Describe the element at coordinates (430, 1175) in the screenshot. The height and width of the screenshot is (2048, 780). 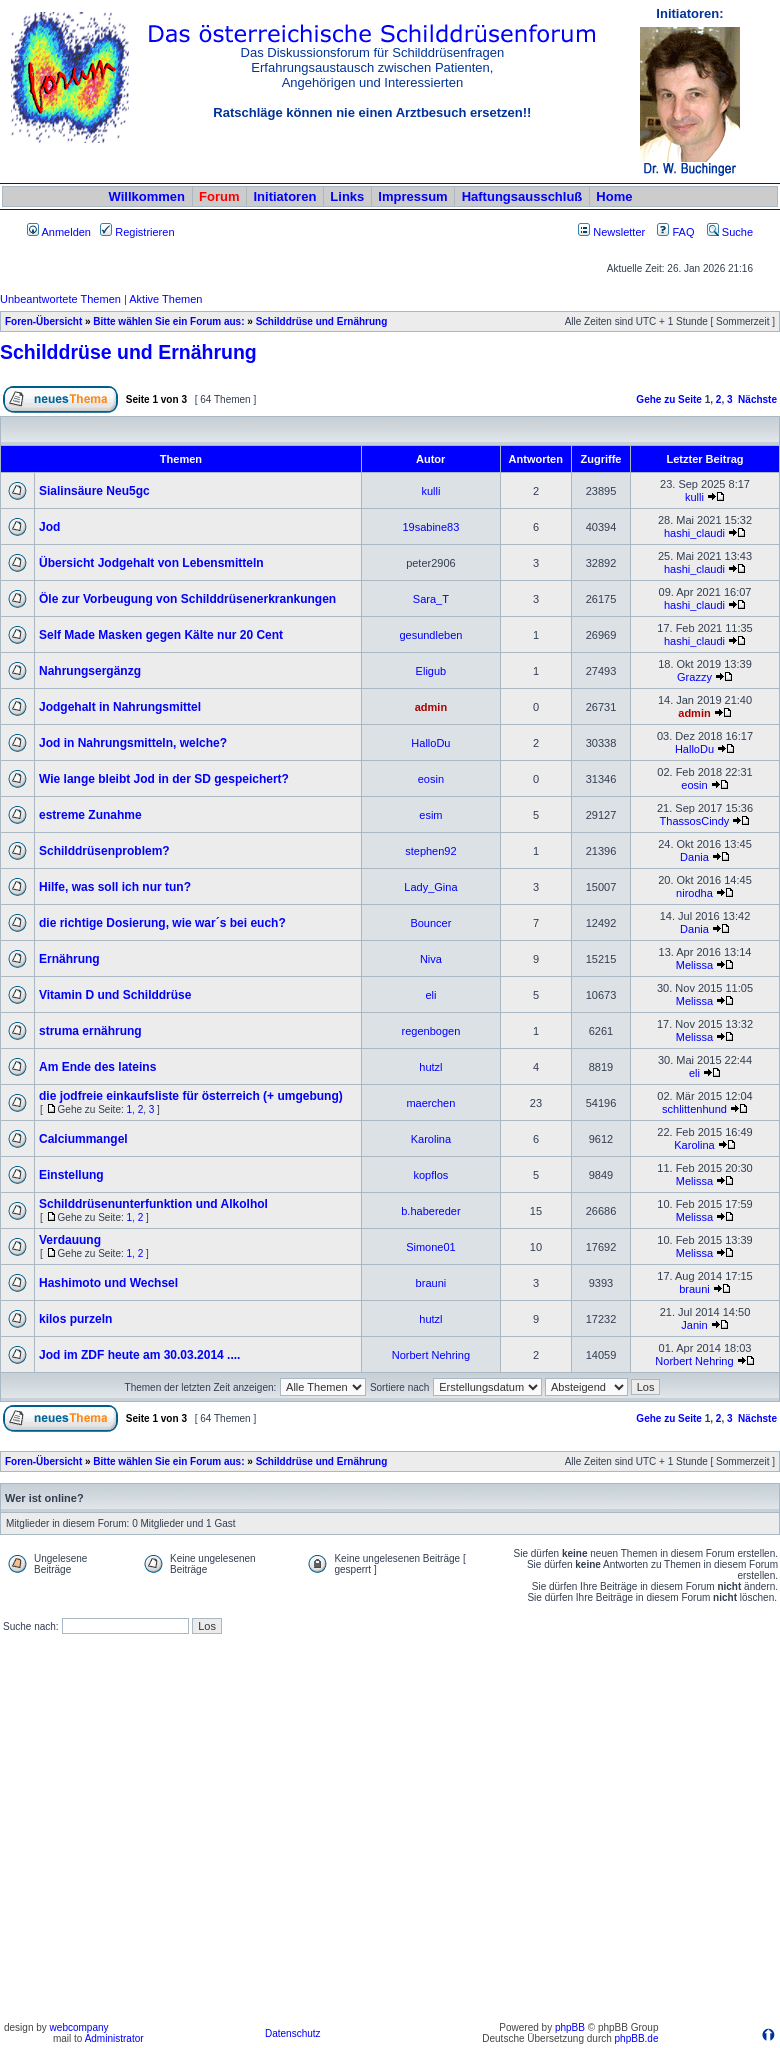
I see `kopflos` at that location.